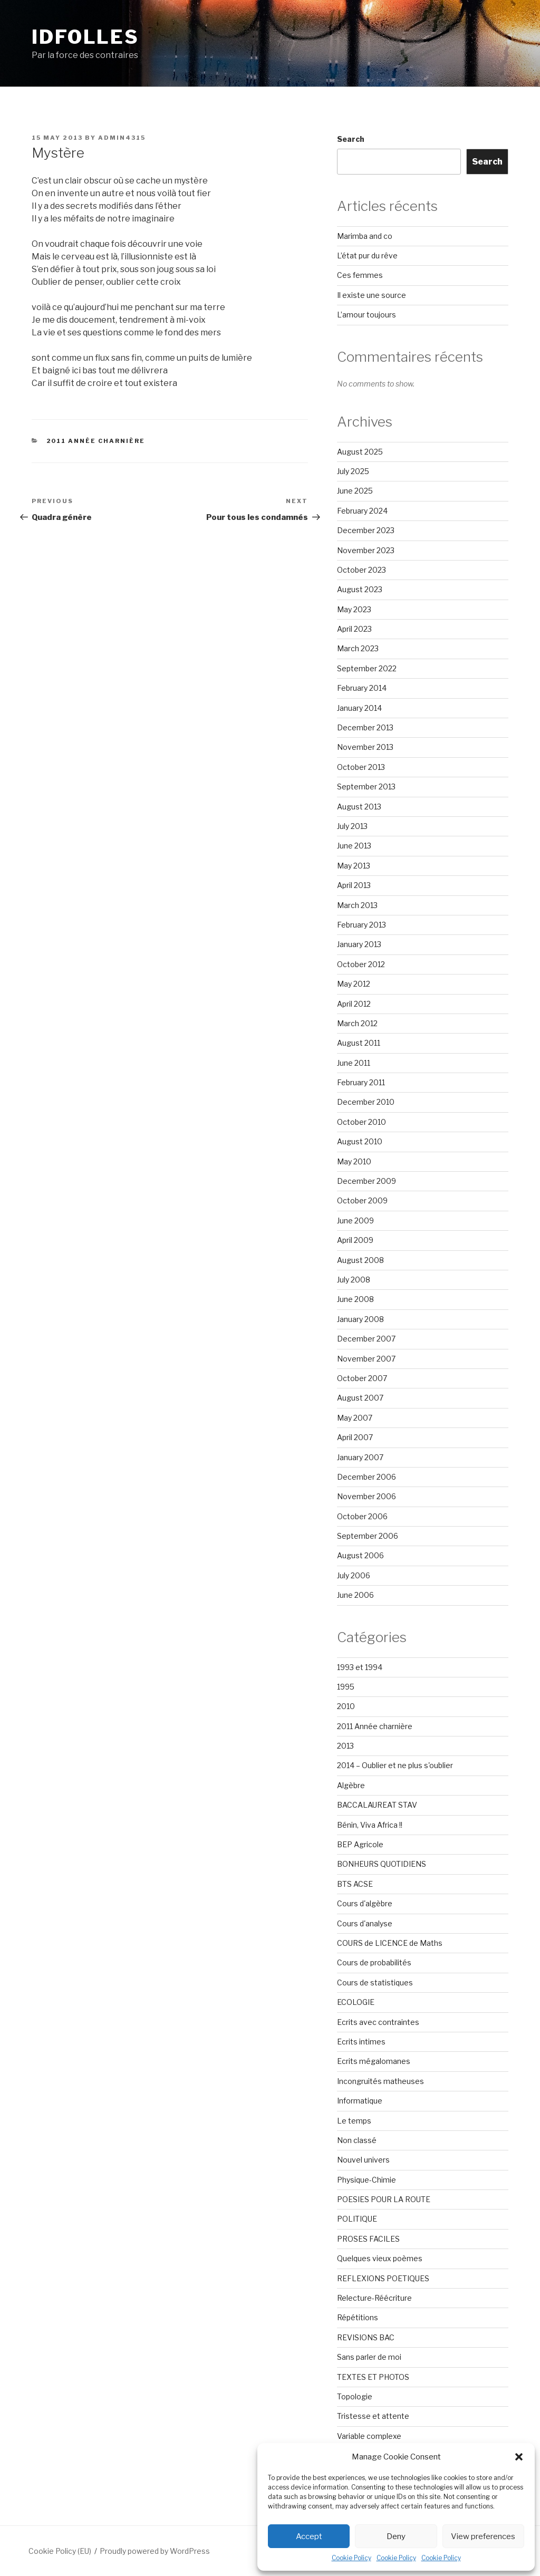 Image resolution: width=540 pixels, height=2576 pixels. What do you see at coordinates (367, 1535) in the screenshot?
I see `September 2006` at bounding box center [367, 1535].